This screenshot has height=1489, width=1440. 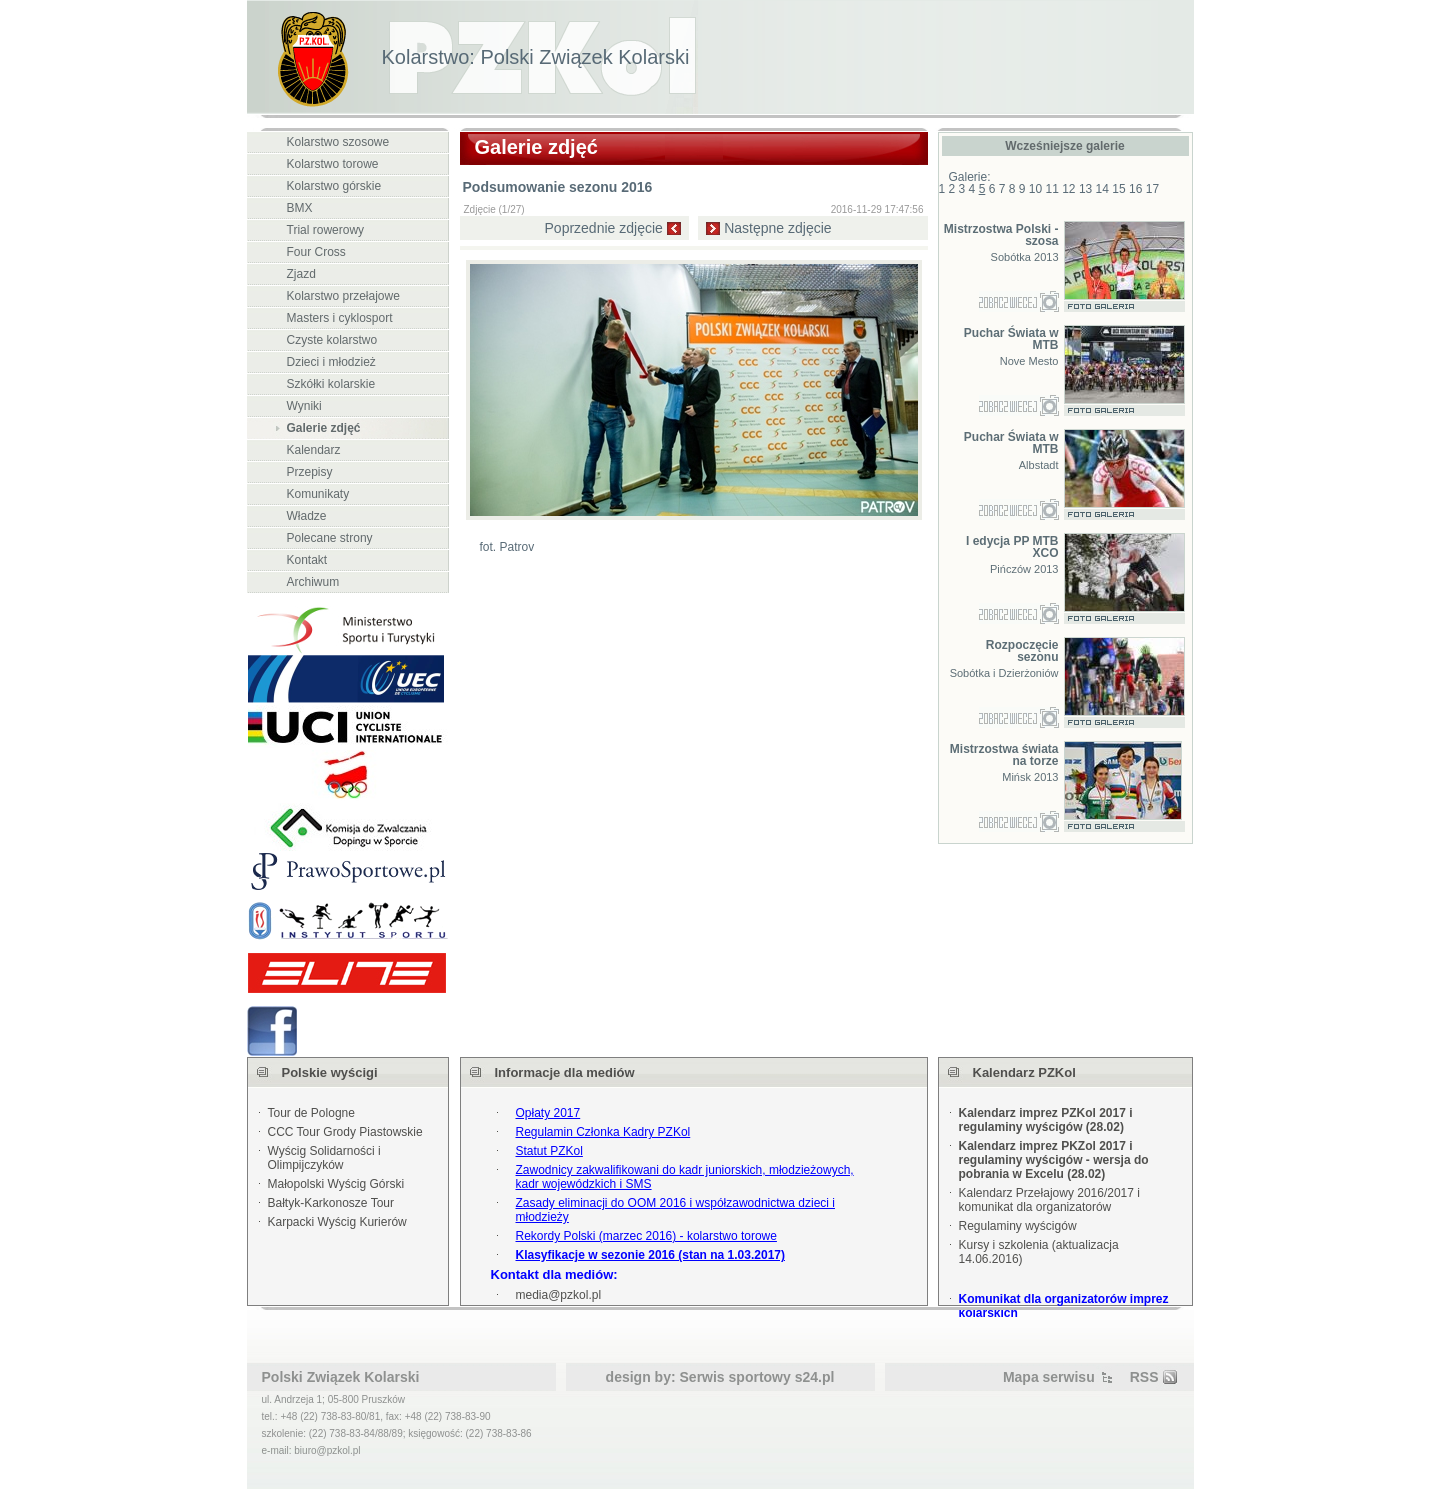 What do you see at coordinates (343, 296) in the screenshot?
I see `Kolarstwo przełajowe` at bounding box center [343, 296].